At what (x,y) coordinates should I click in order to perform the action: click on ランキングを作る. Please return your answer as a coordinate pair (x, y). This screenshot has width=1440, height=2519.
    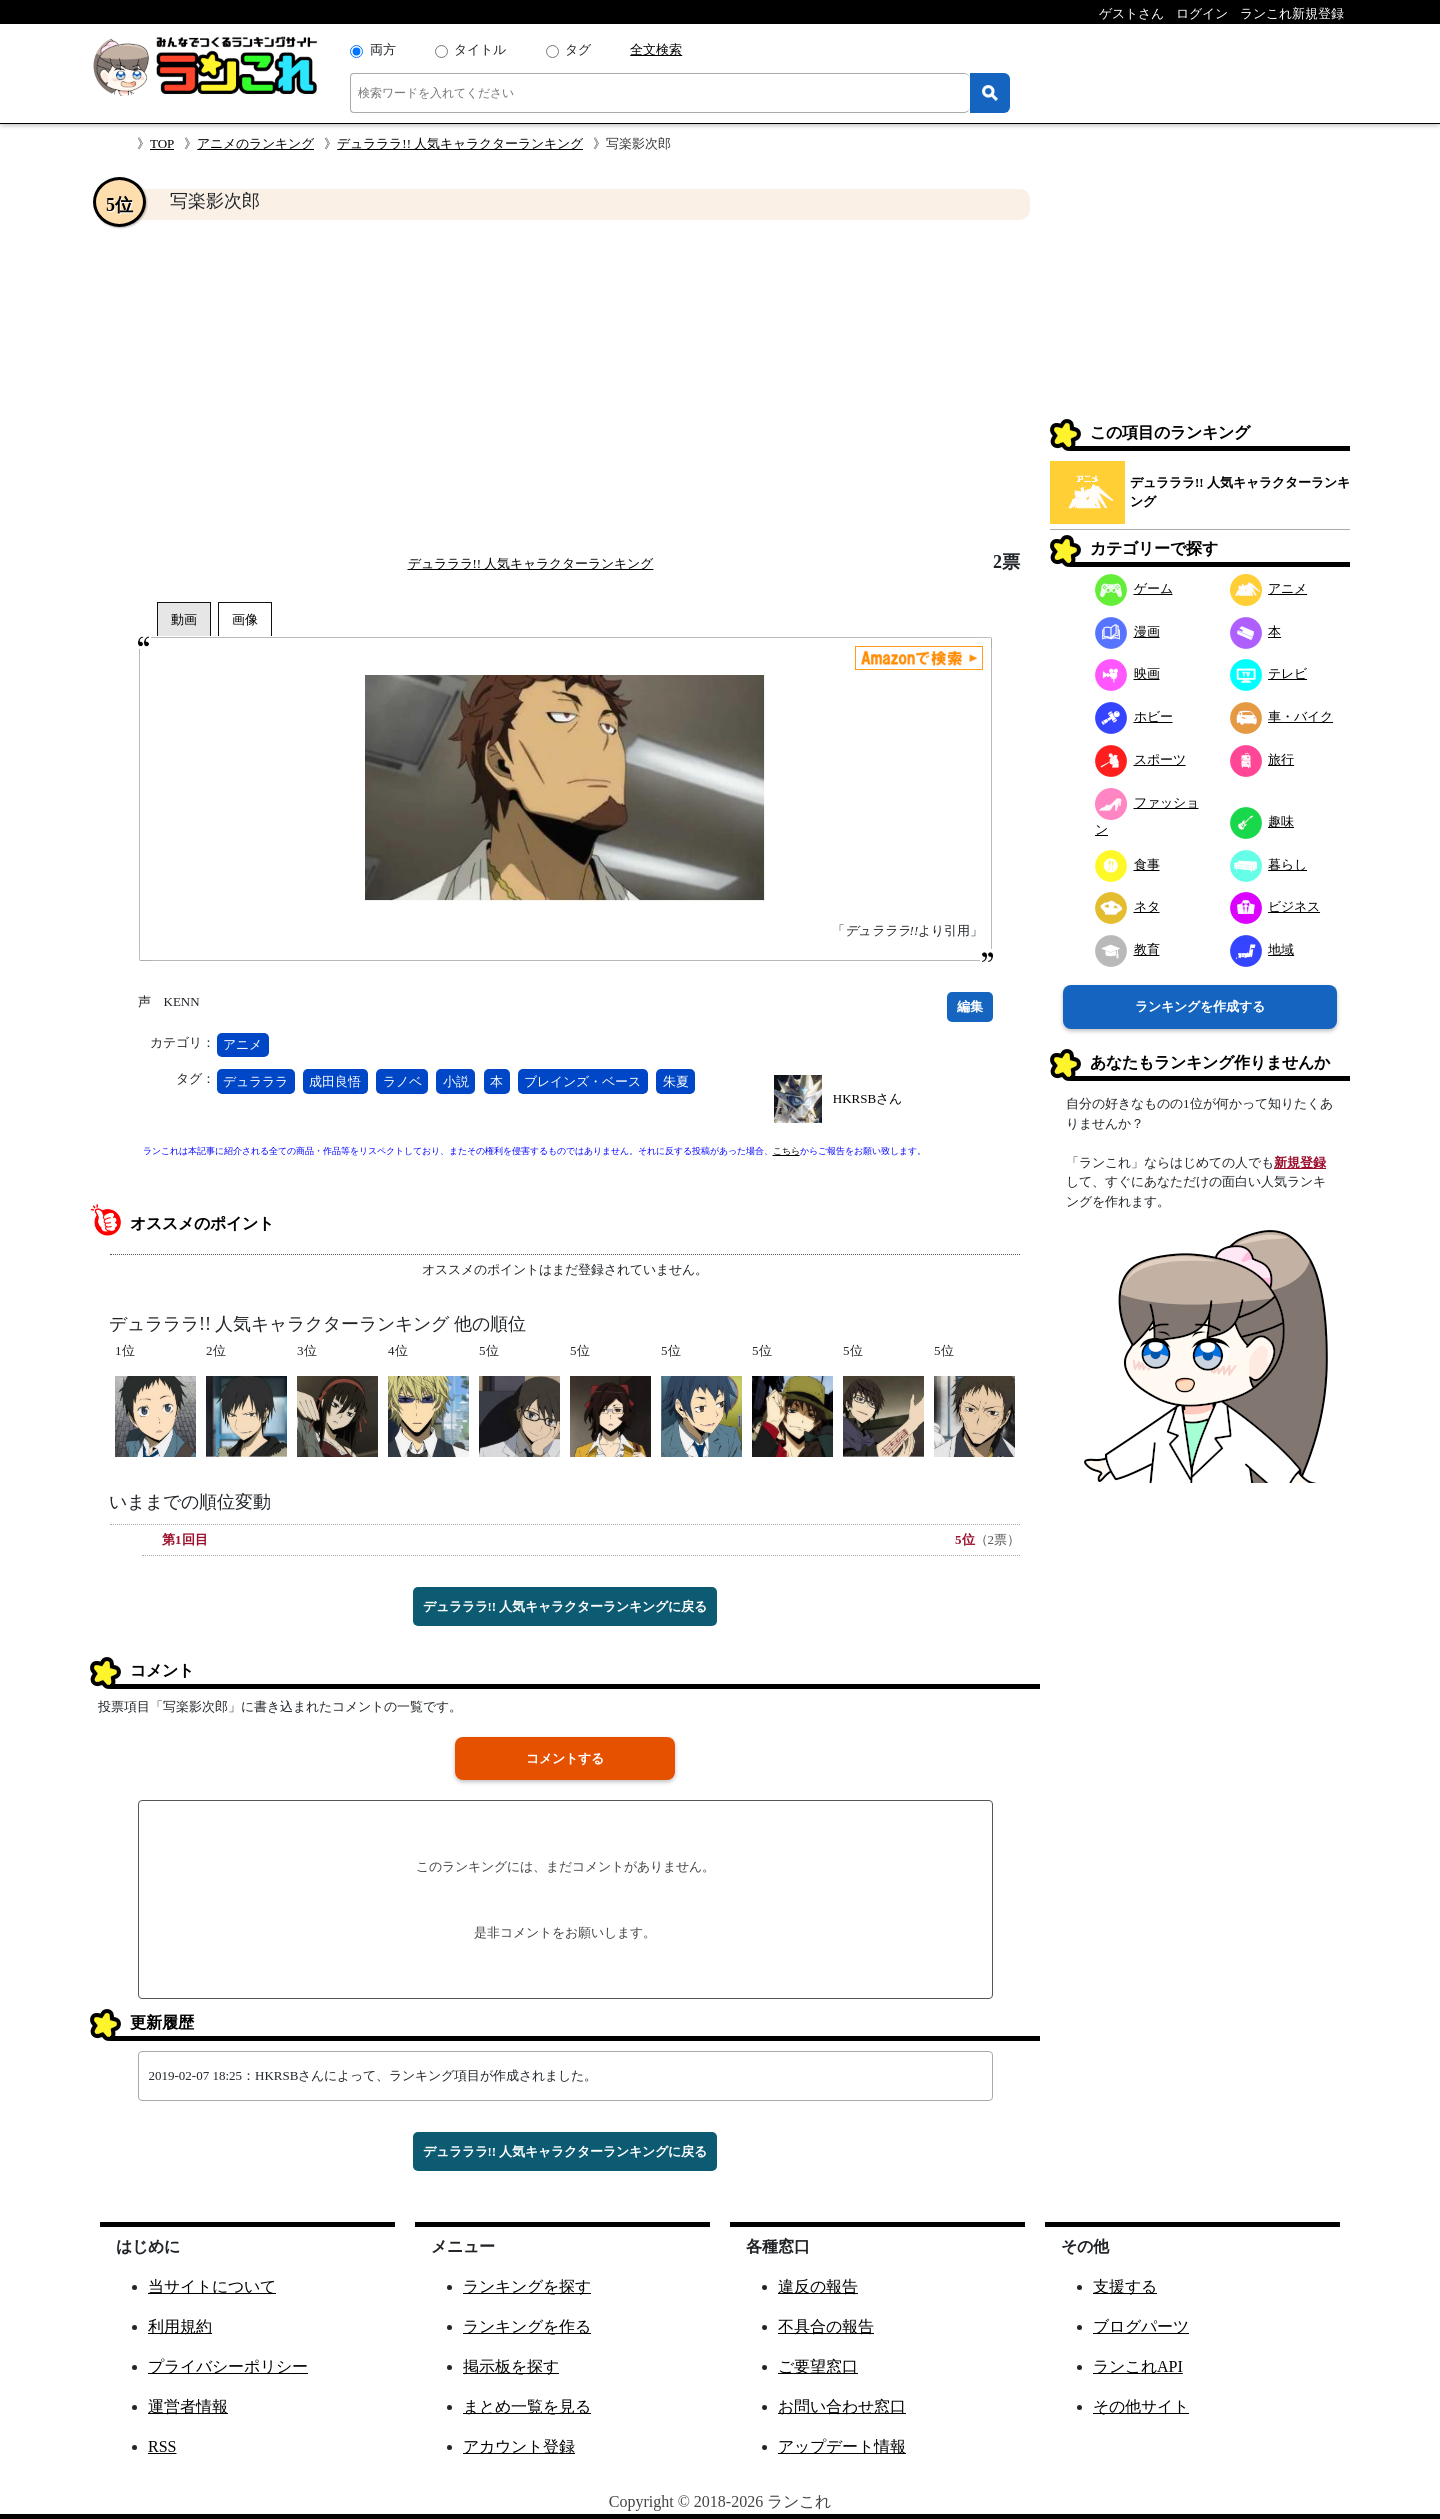
    Looking at the image, I should click on (527, 2326).